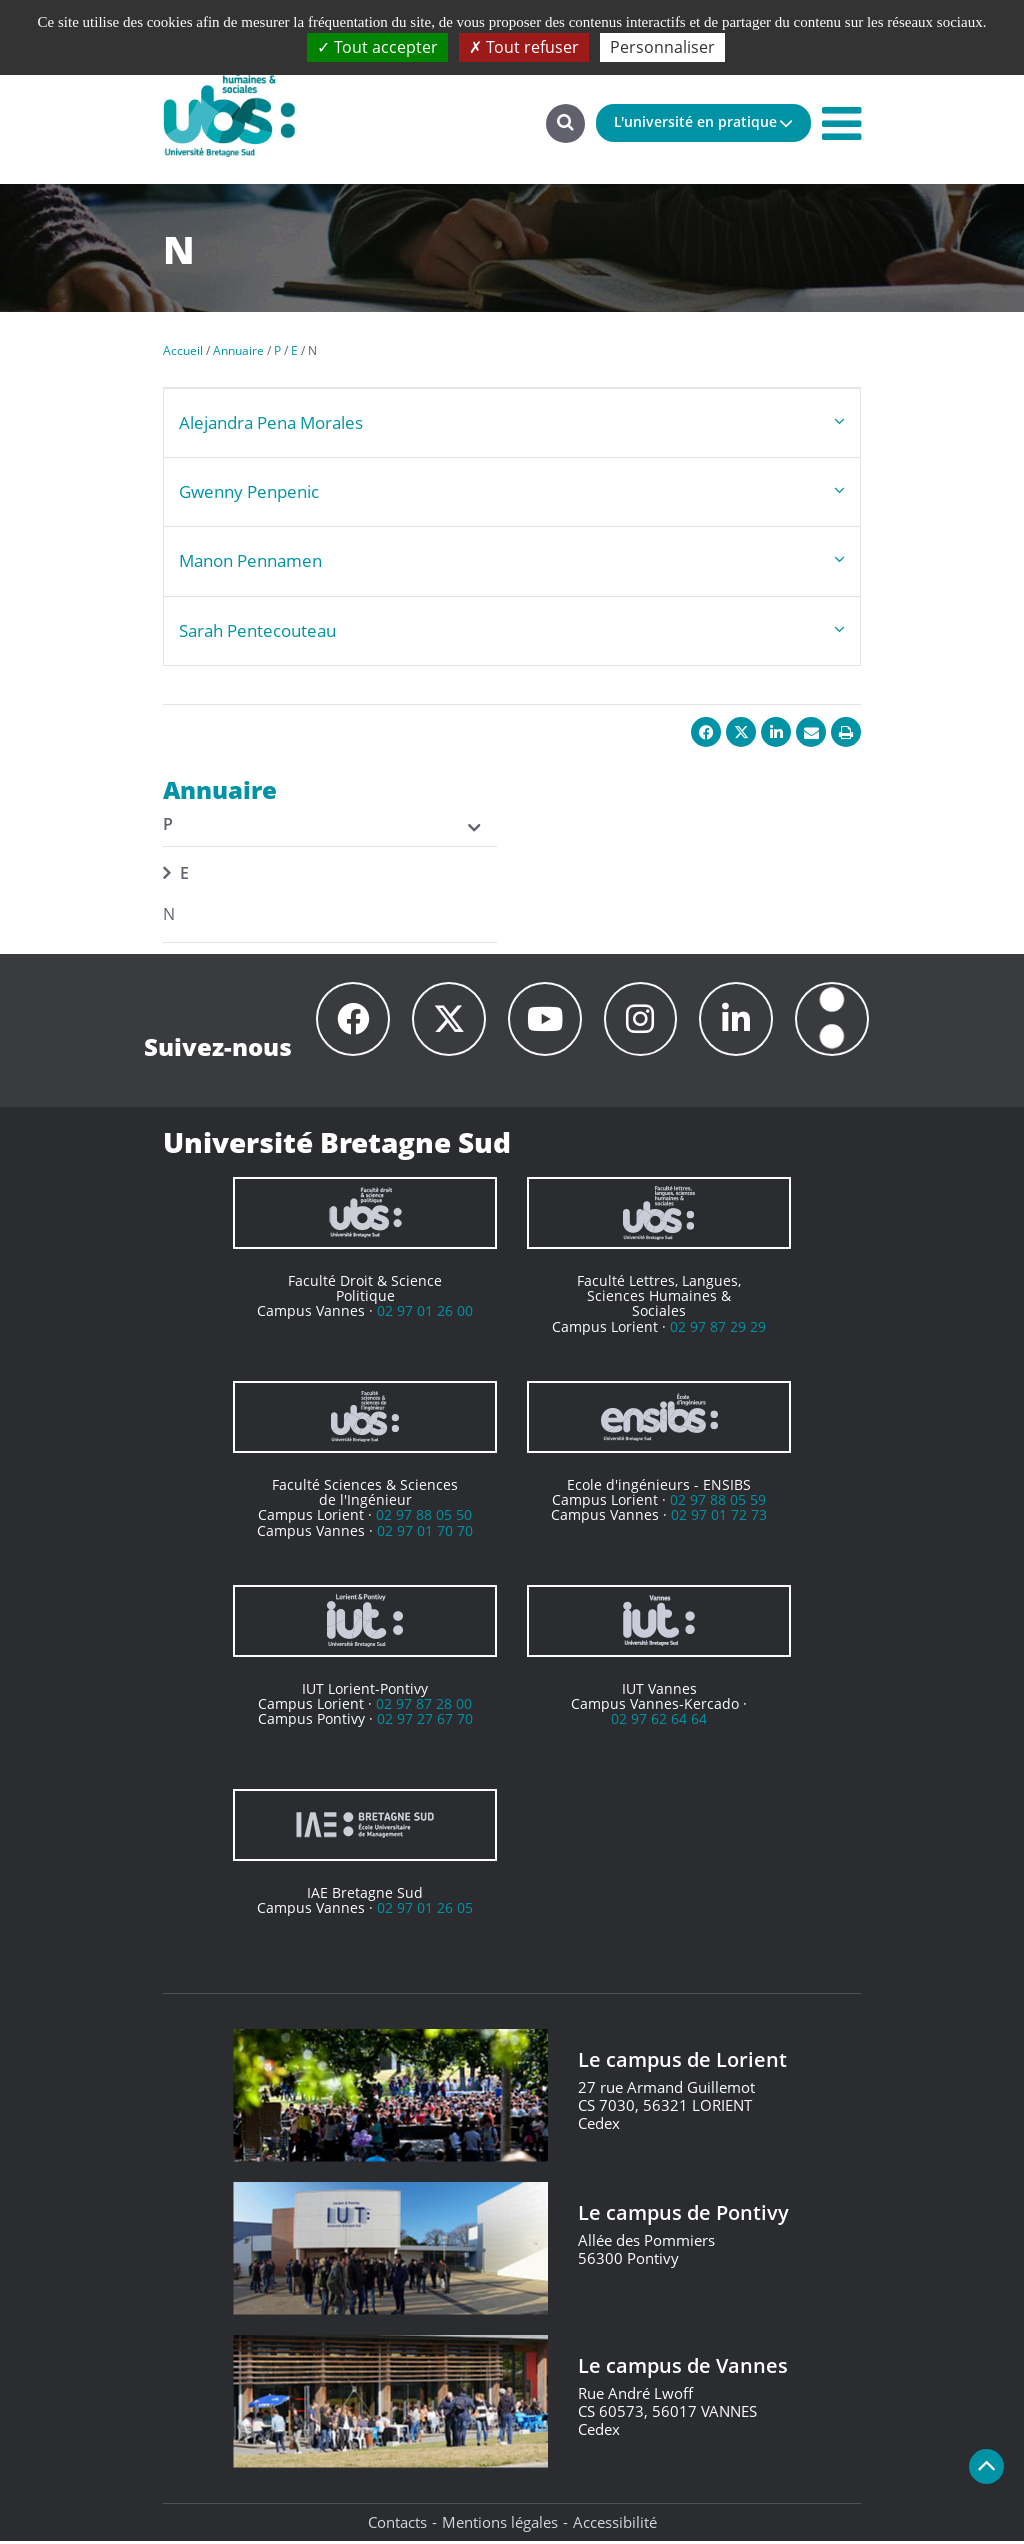 This screenshot has width=1024, height=2544. What do you see at coordinates (662, 47) in the screenshot?
I see `Personnaliser [Personnaliser (fenêtre modale)]` at bounding box center [662, 47].